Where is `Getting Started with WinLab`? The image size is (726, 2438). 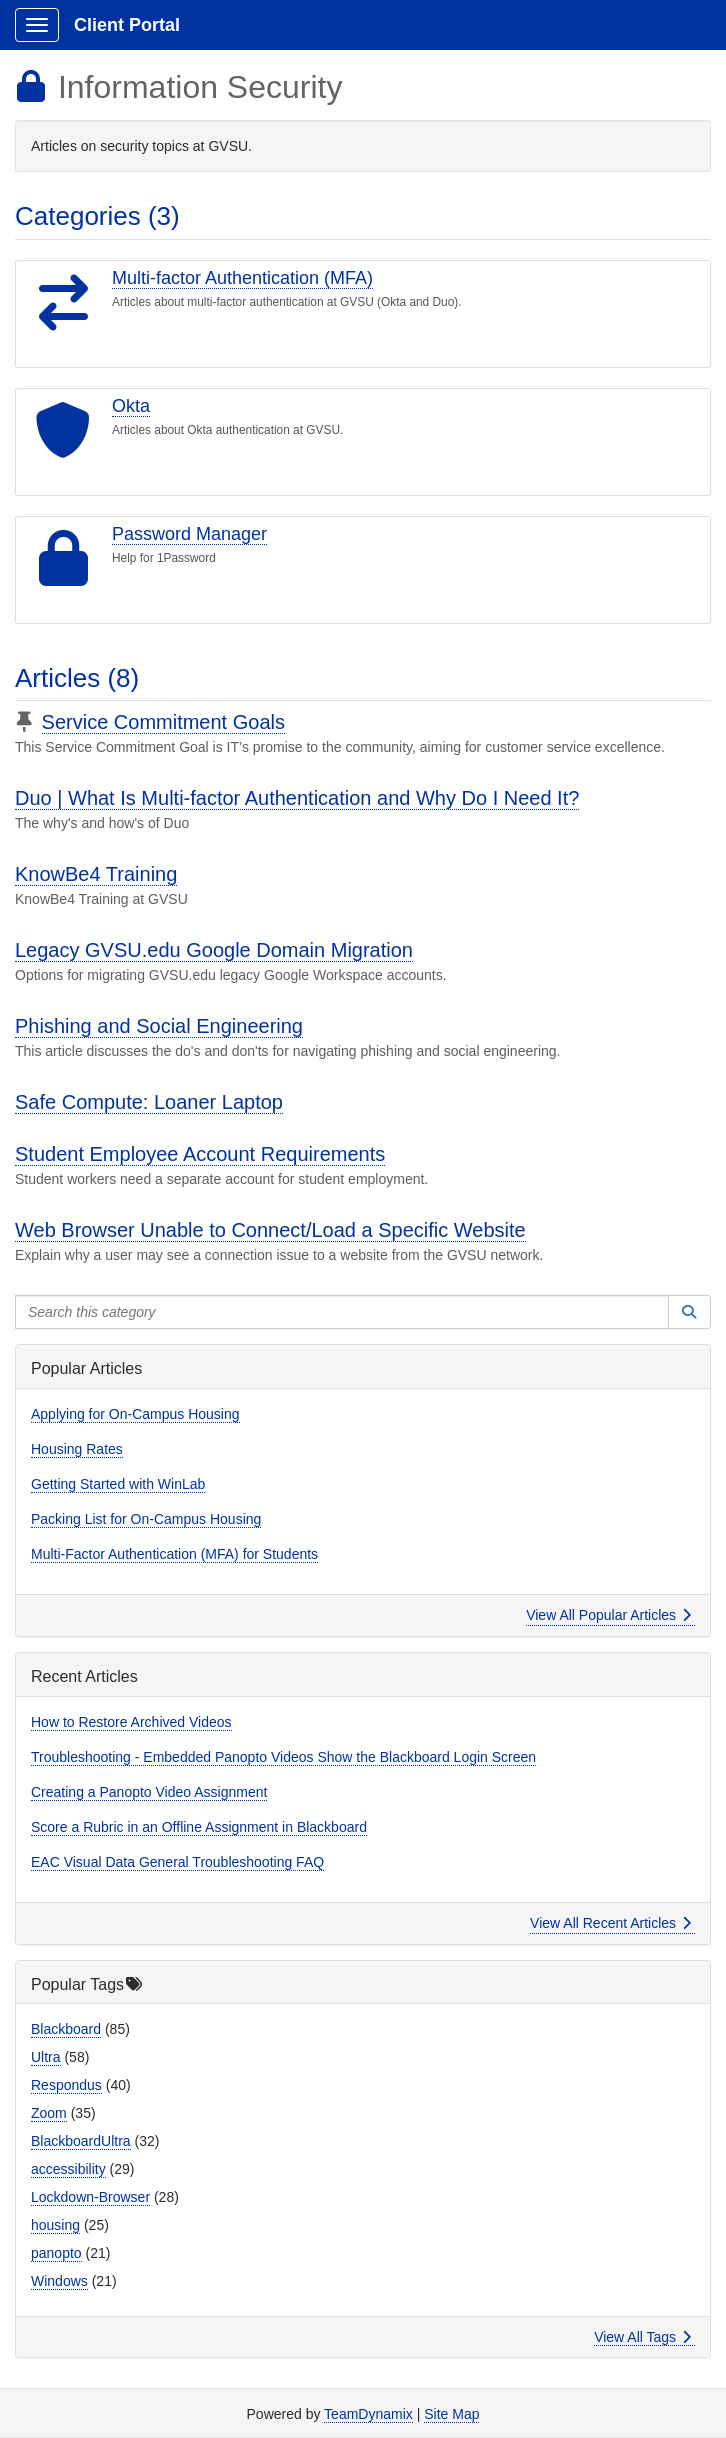 Getting Started with WinLab is located at coordinates (118, 1484).